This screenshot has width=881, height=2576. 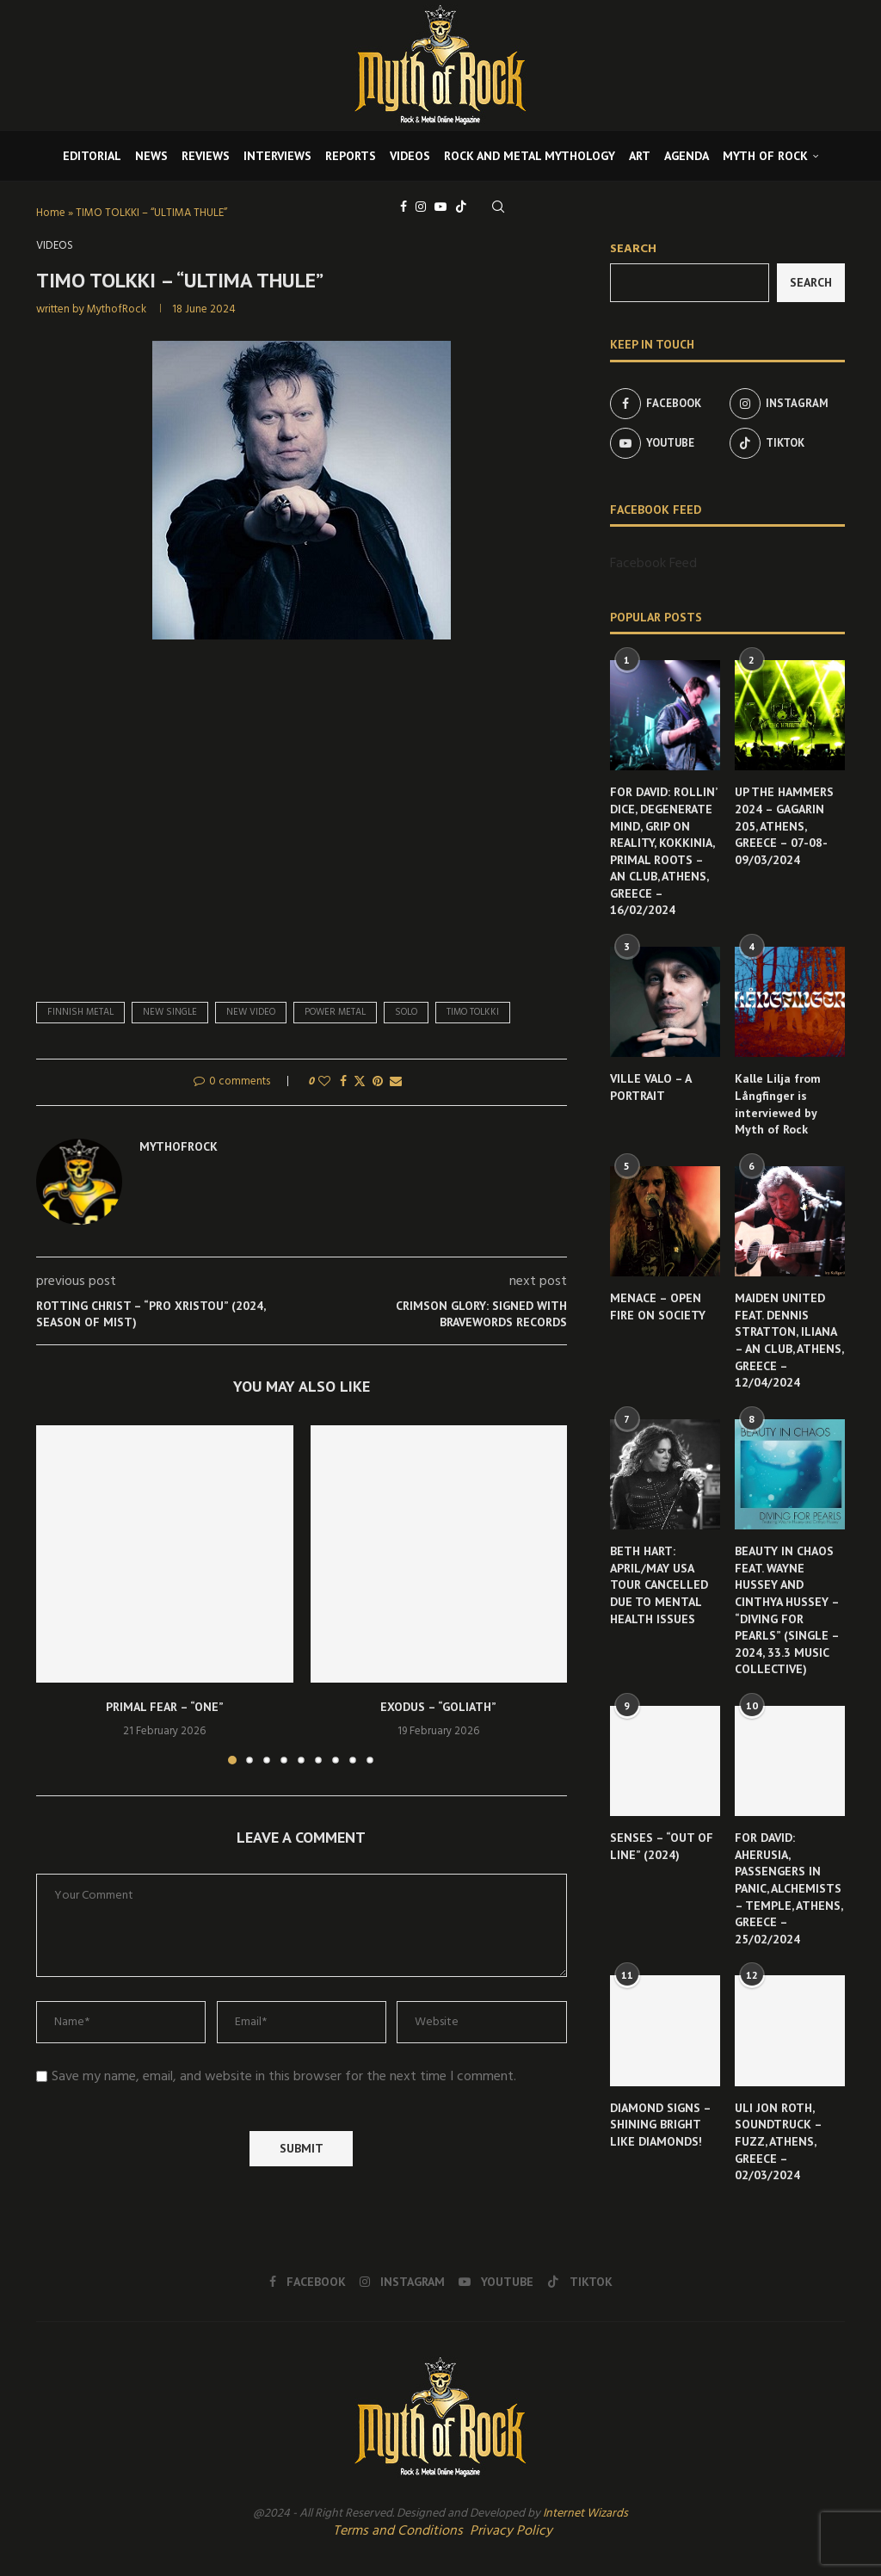 I want to click on [Instagram], so click(x=421, y=207).